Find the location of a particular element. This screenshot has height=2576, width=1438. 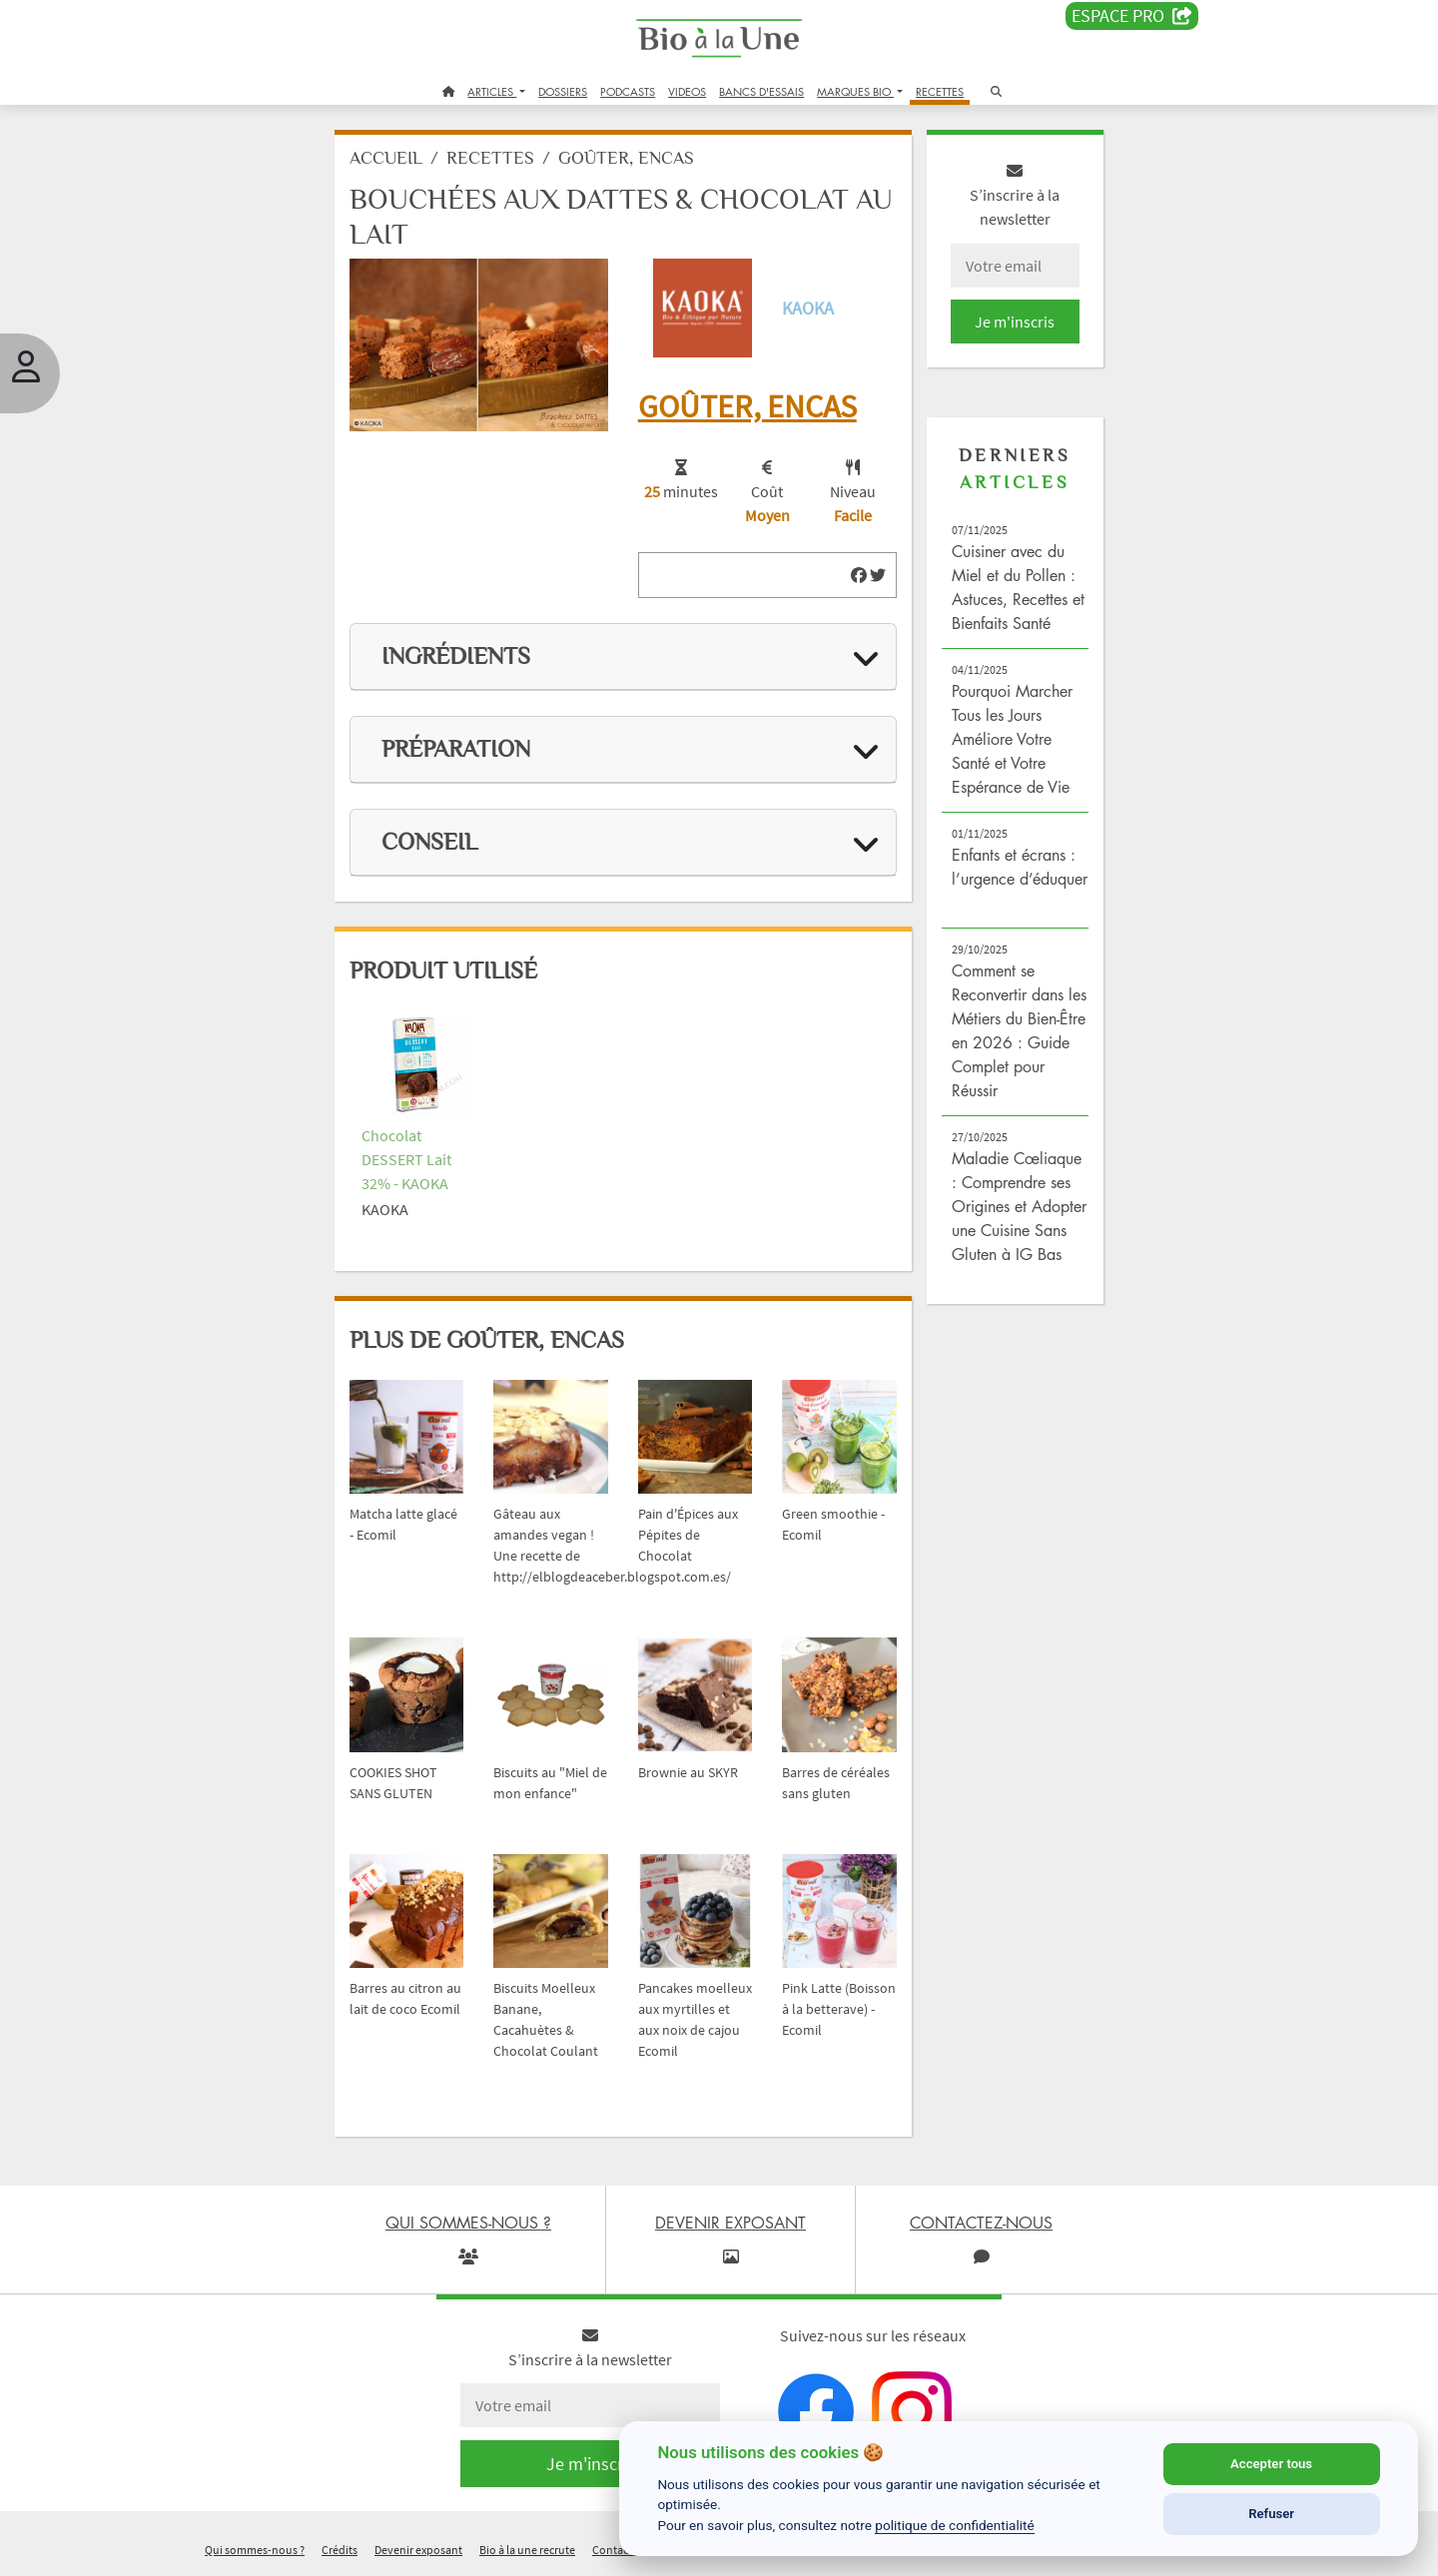

Chocolat DESSERT Lait 32% - KAOKA is located at coordinates (406, 1159).